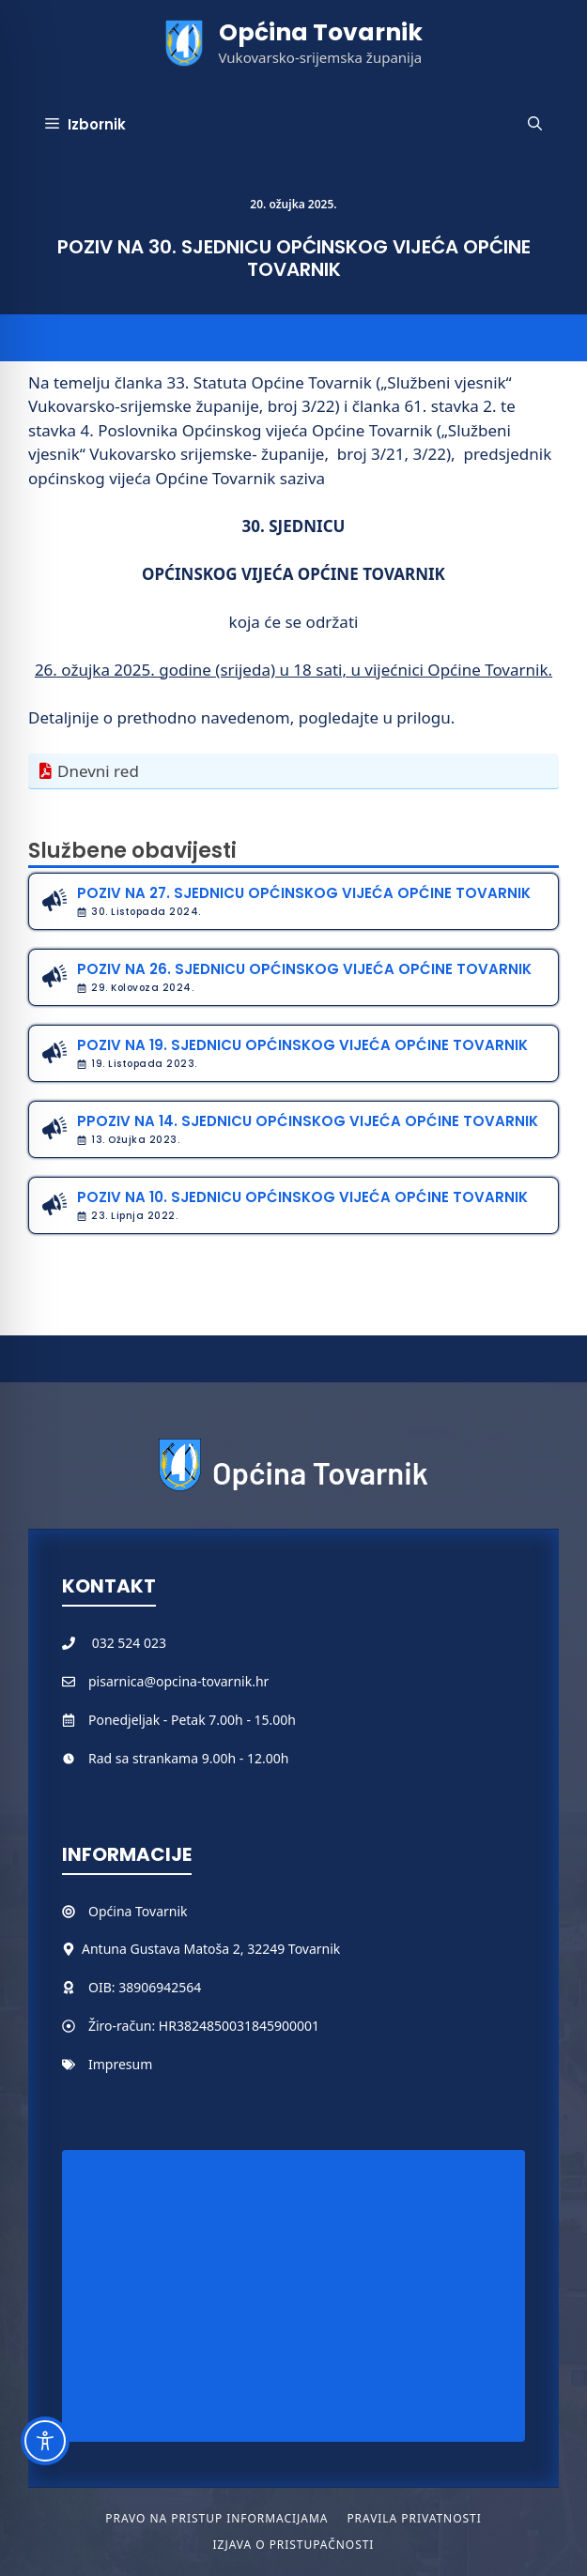  What do you see at coordinates (211, 1949) in the screenshot?
I see `Antuna Gustava Matoša 2, 32249 Tovarnik` at bounding box center [211, 1949].